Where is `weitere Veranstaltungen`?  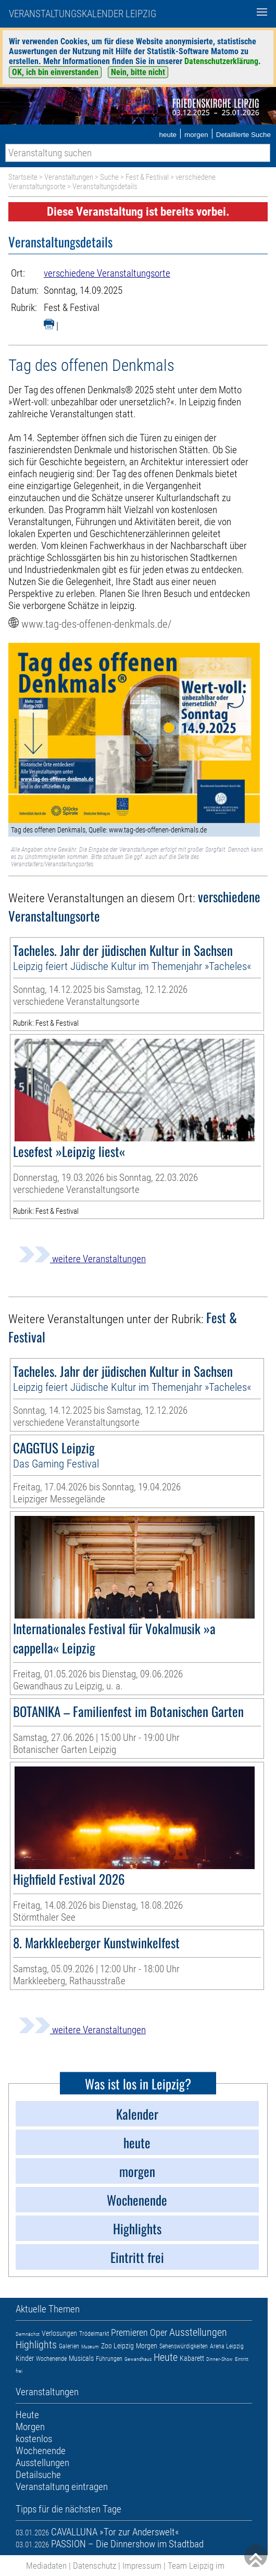
weitere Veranstaltungen is located at coordinates (82, 1259).